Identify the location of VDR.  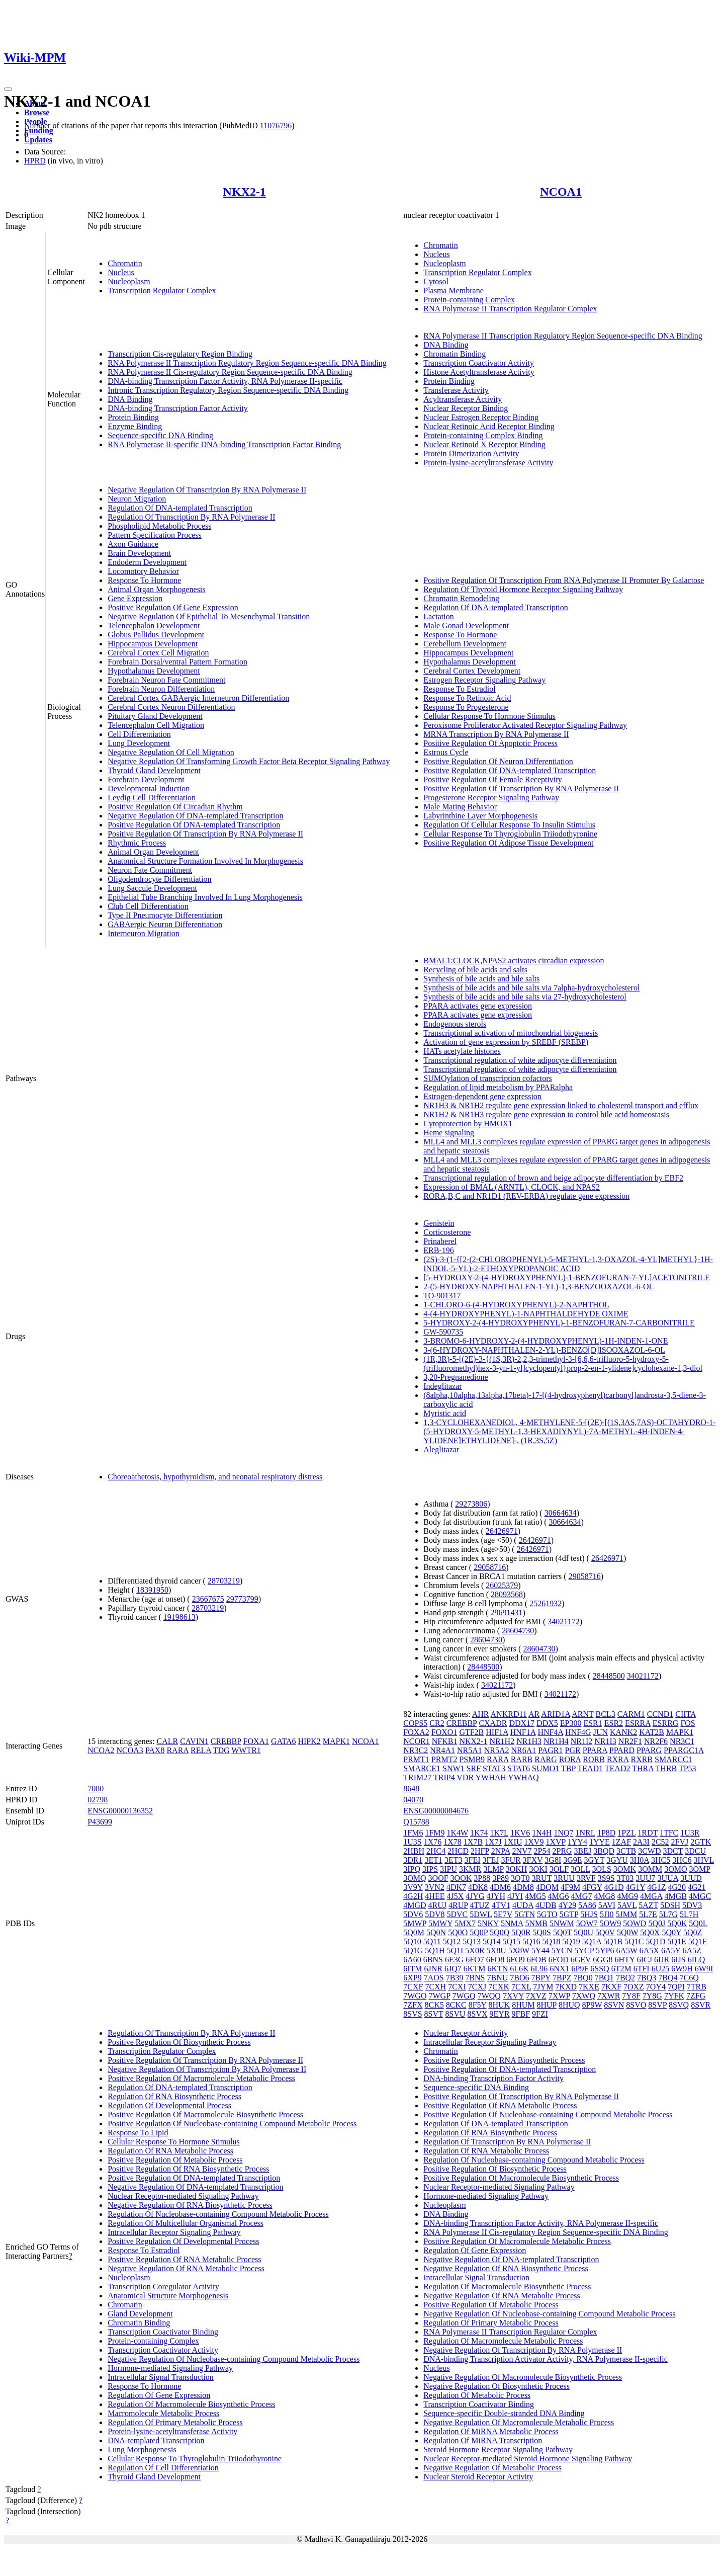
(465, 1777).